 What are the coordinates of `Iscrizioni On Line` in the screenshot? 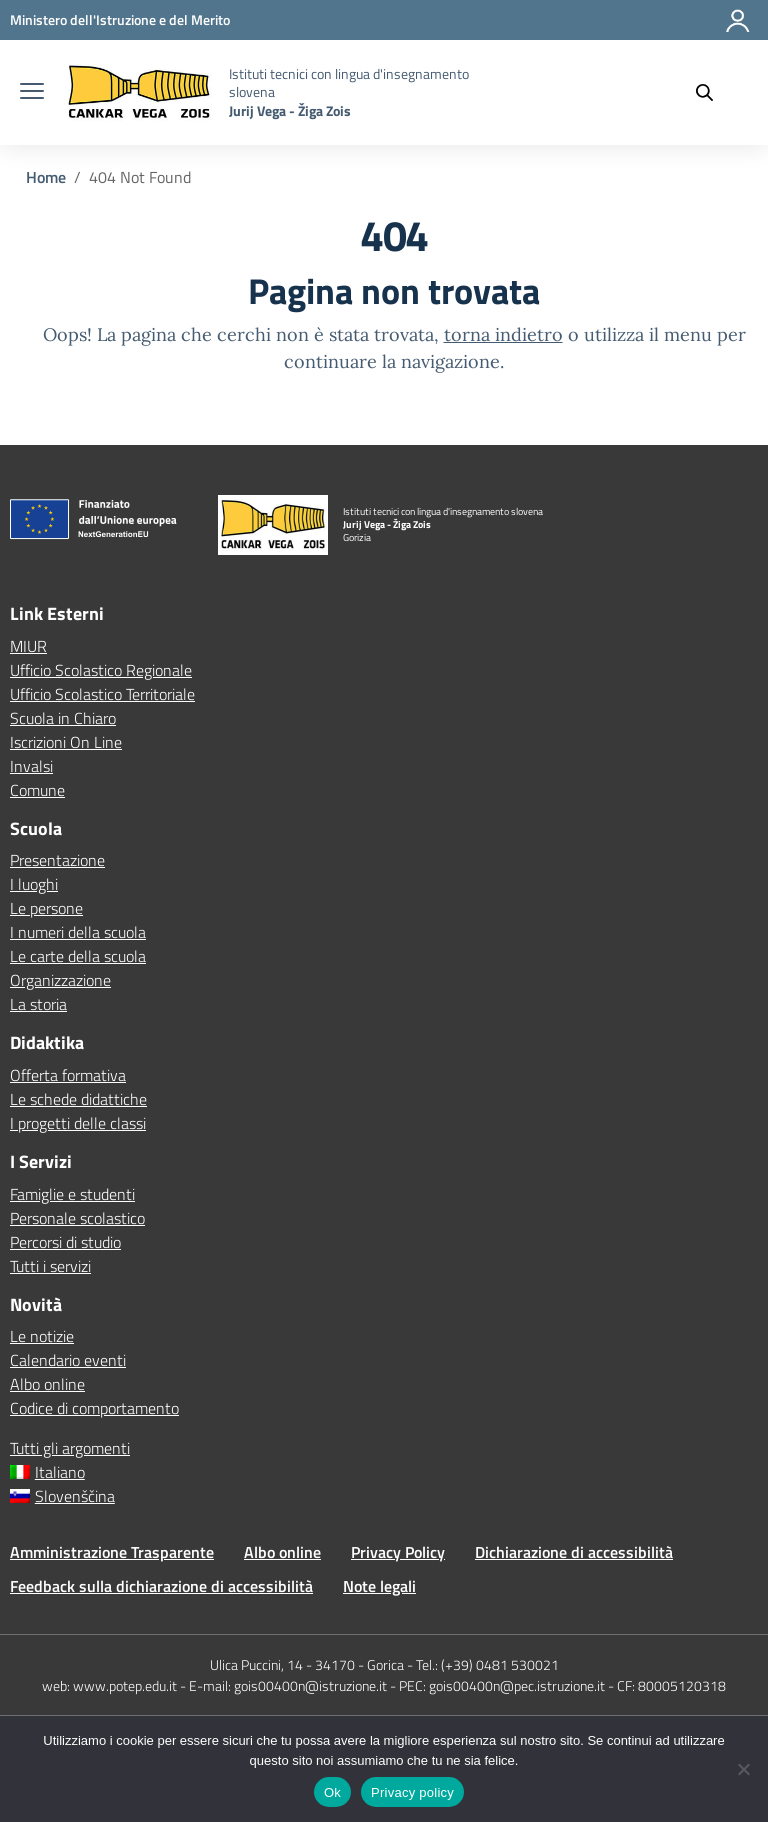 It's located at (66, 742).